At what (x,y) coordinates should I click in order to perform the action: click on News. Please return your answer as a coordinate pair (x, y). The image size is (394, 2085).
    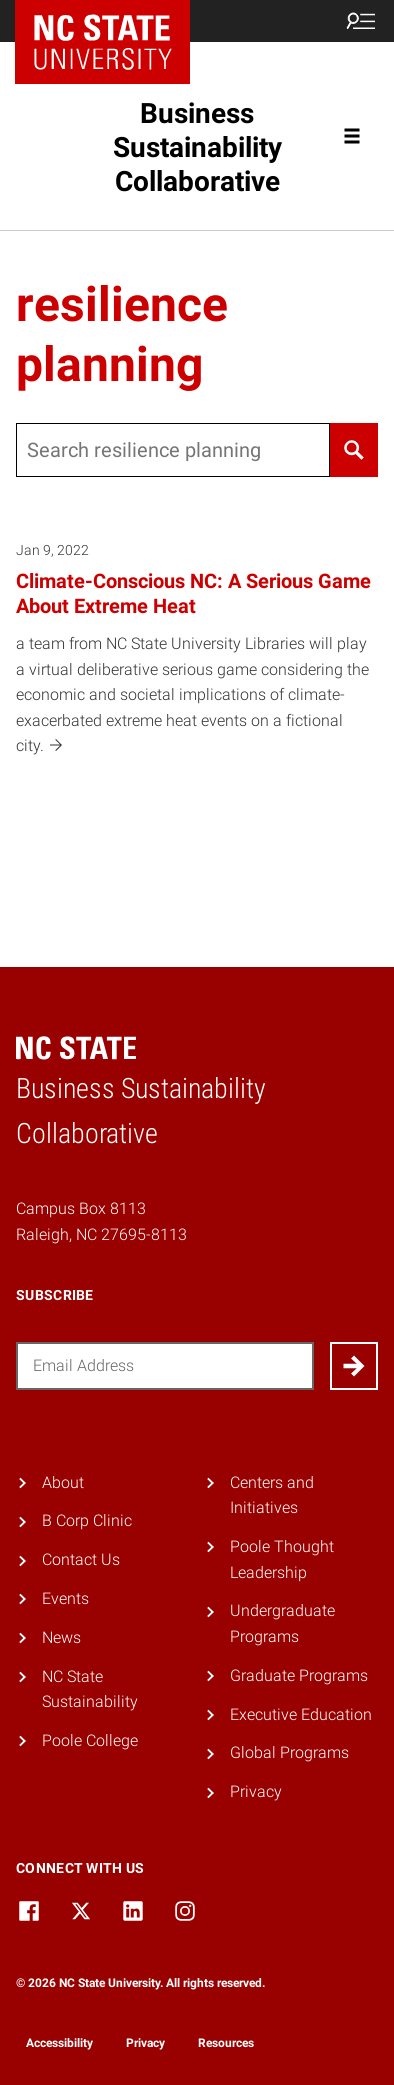
    Looking at the image, I should click on (61, 1637).